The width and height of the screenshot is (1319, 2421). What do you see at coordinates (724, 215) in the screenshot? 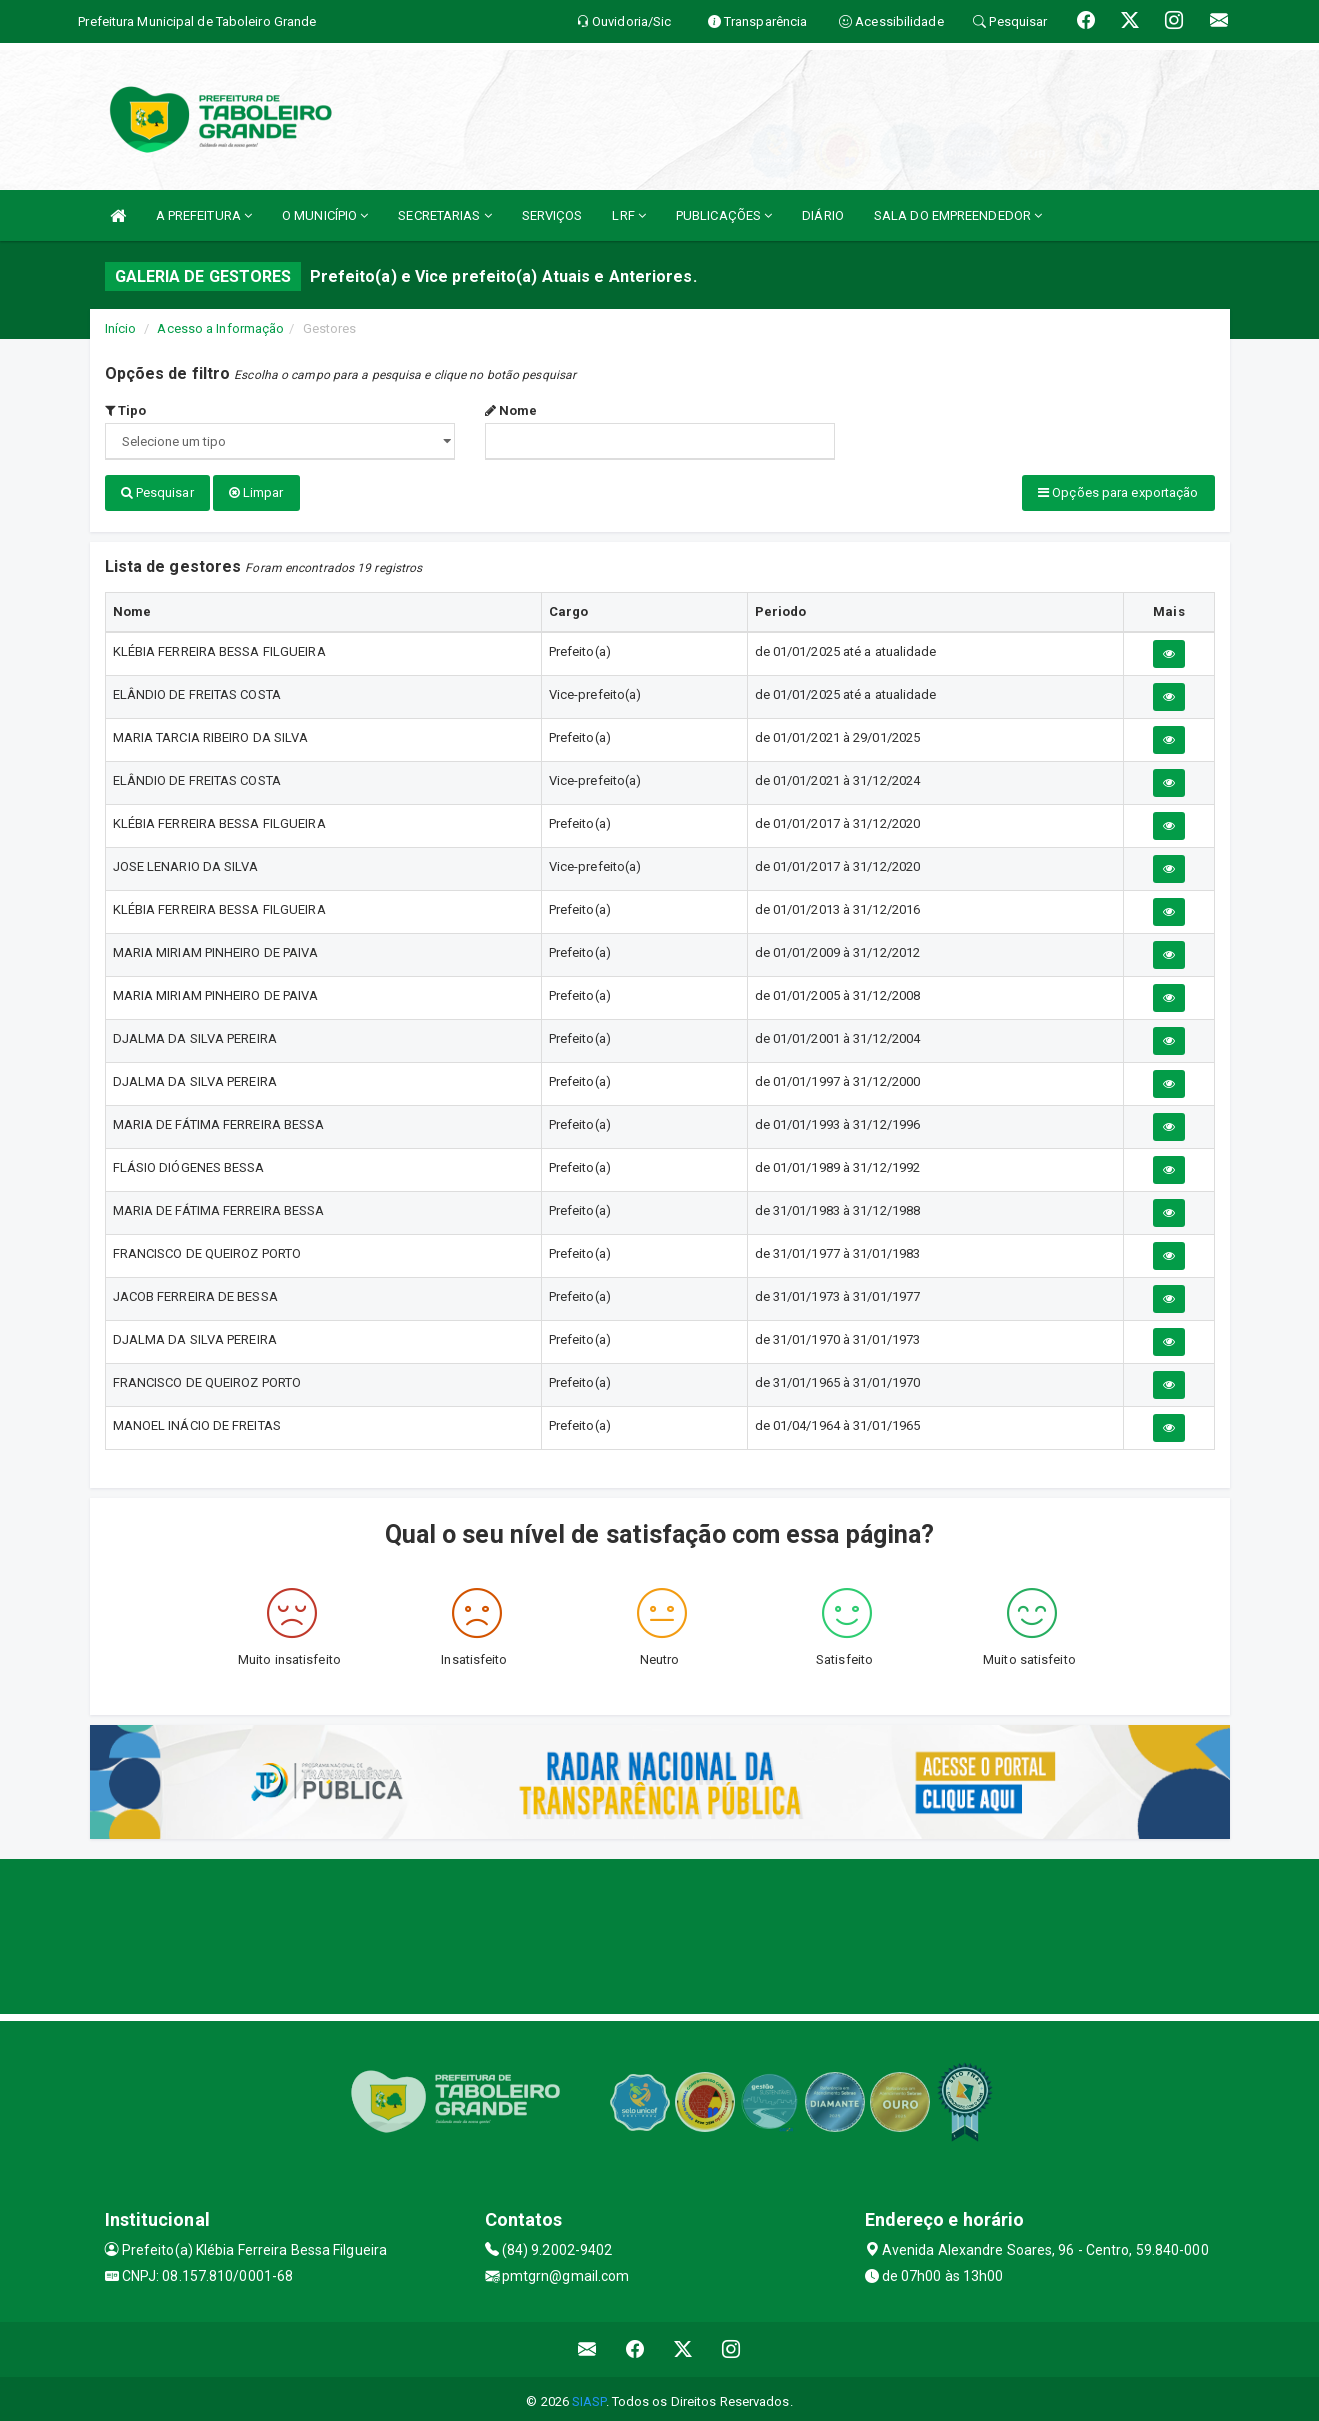
I see `PUBLICAÇÕES` at bounding box center [724, 215].